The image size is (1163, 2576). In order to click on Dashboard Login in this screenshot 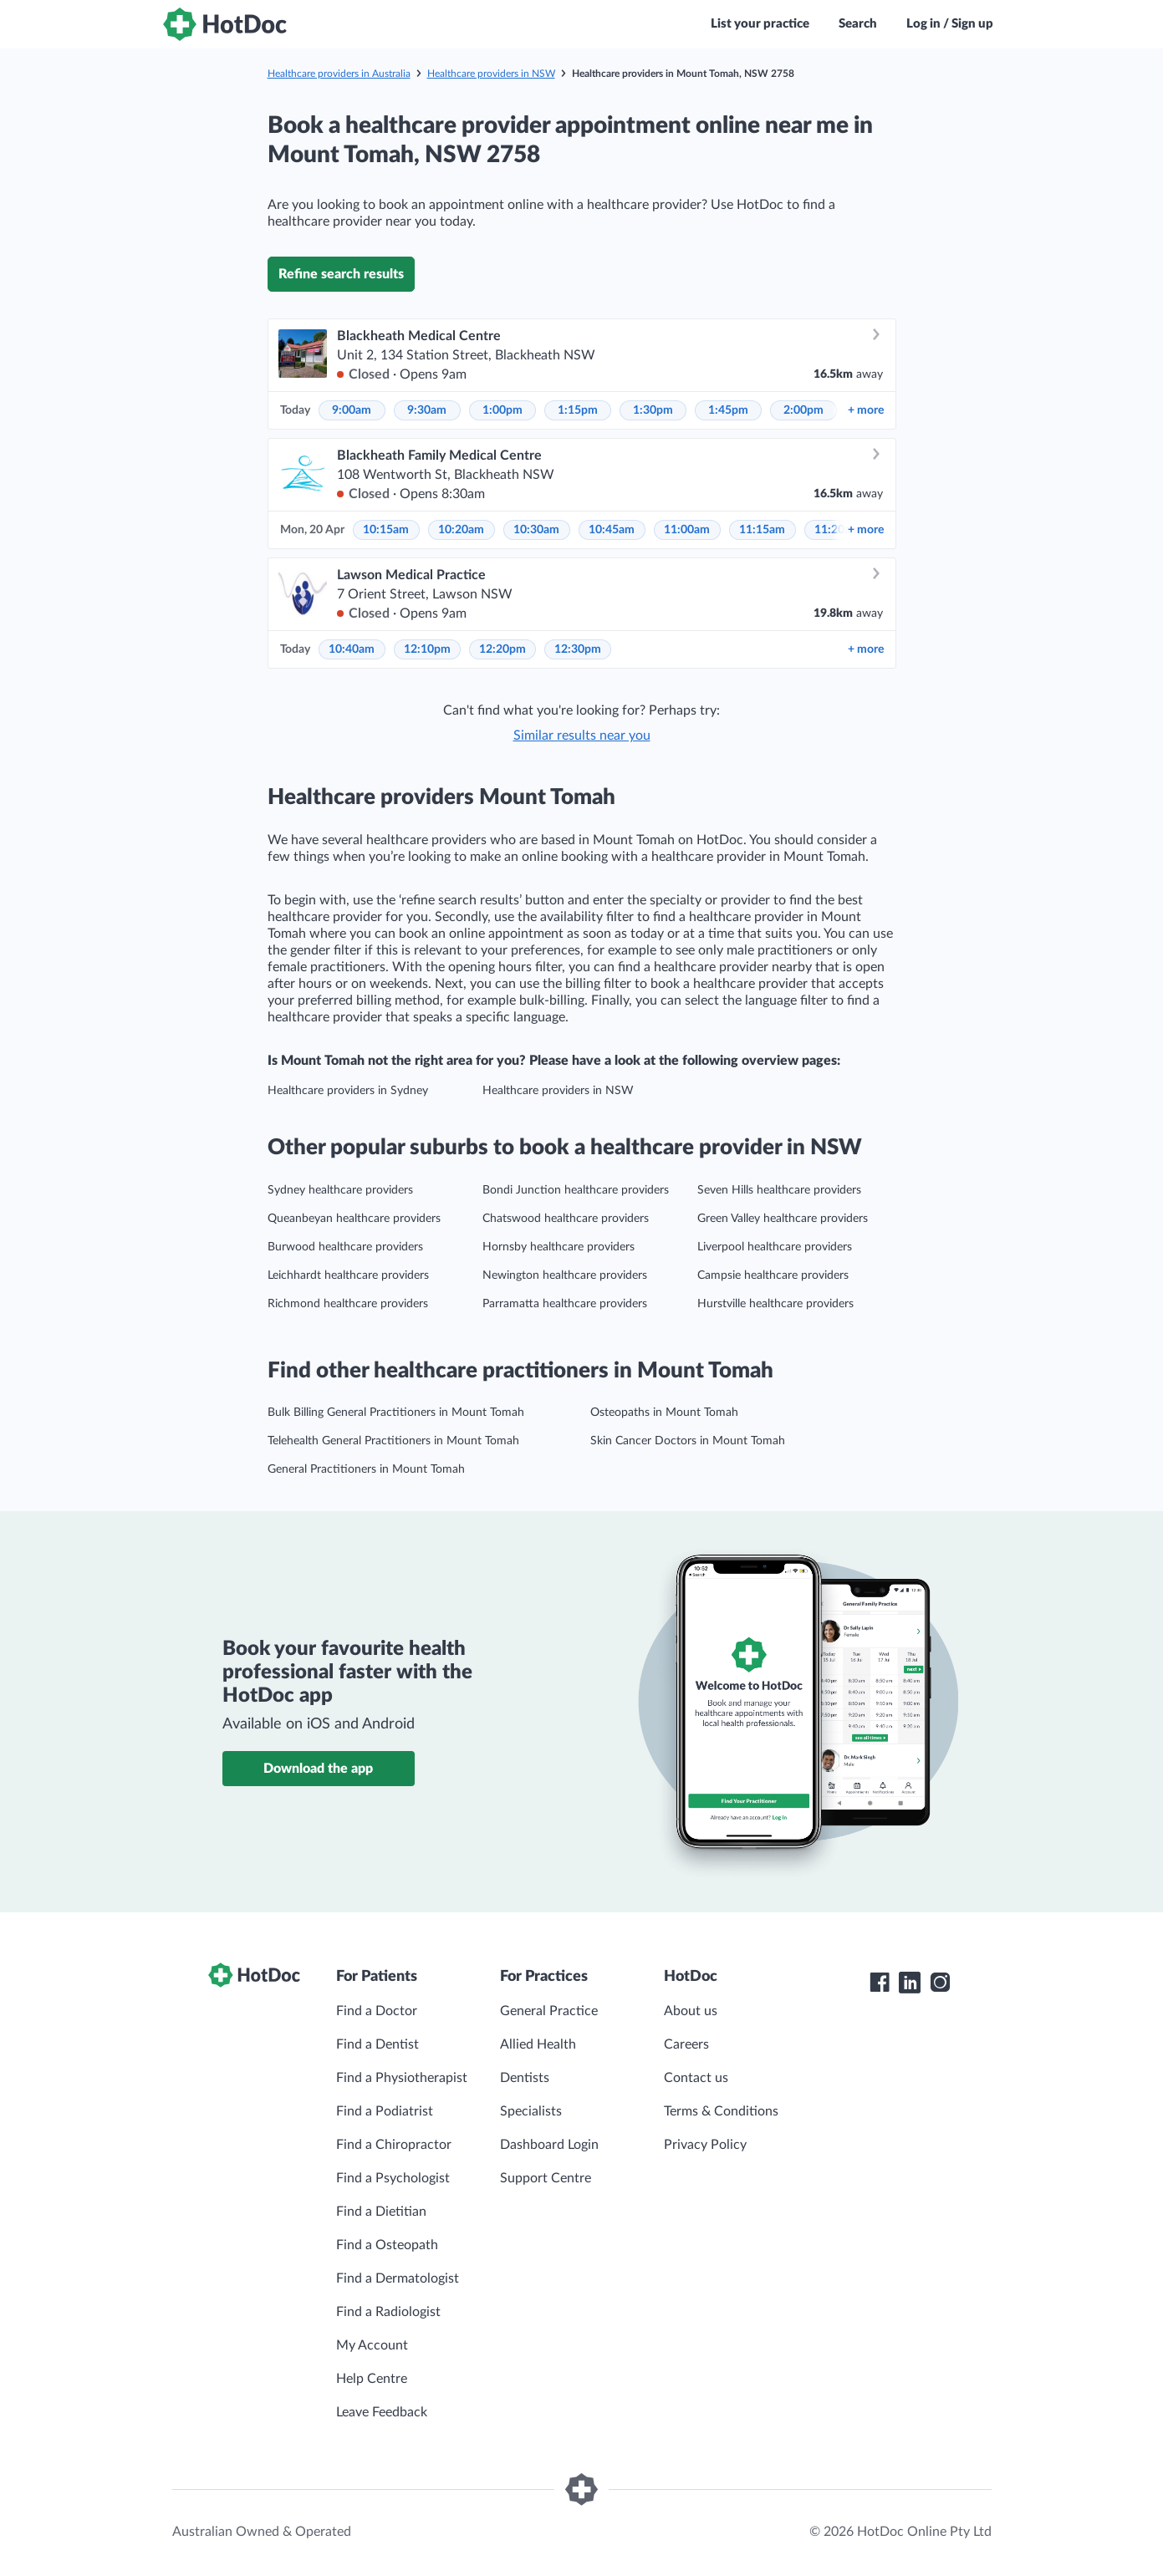, I will do `click(549, 2144)`.